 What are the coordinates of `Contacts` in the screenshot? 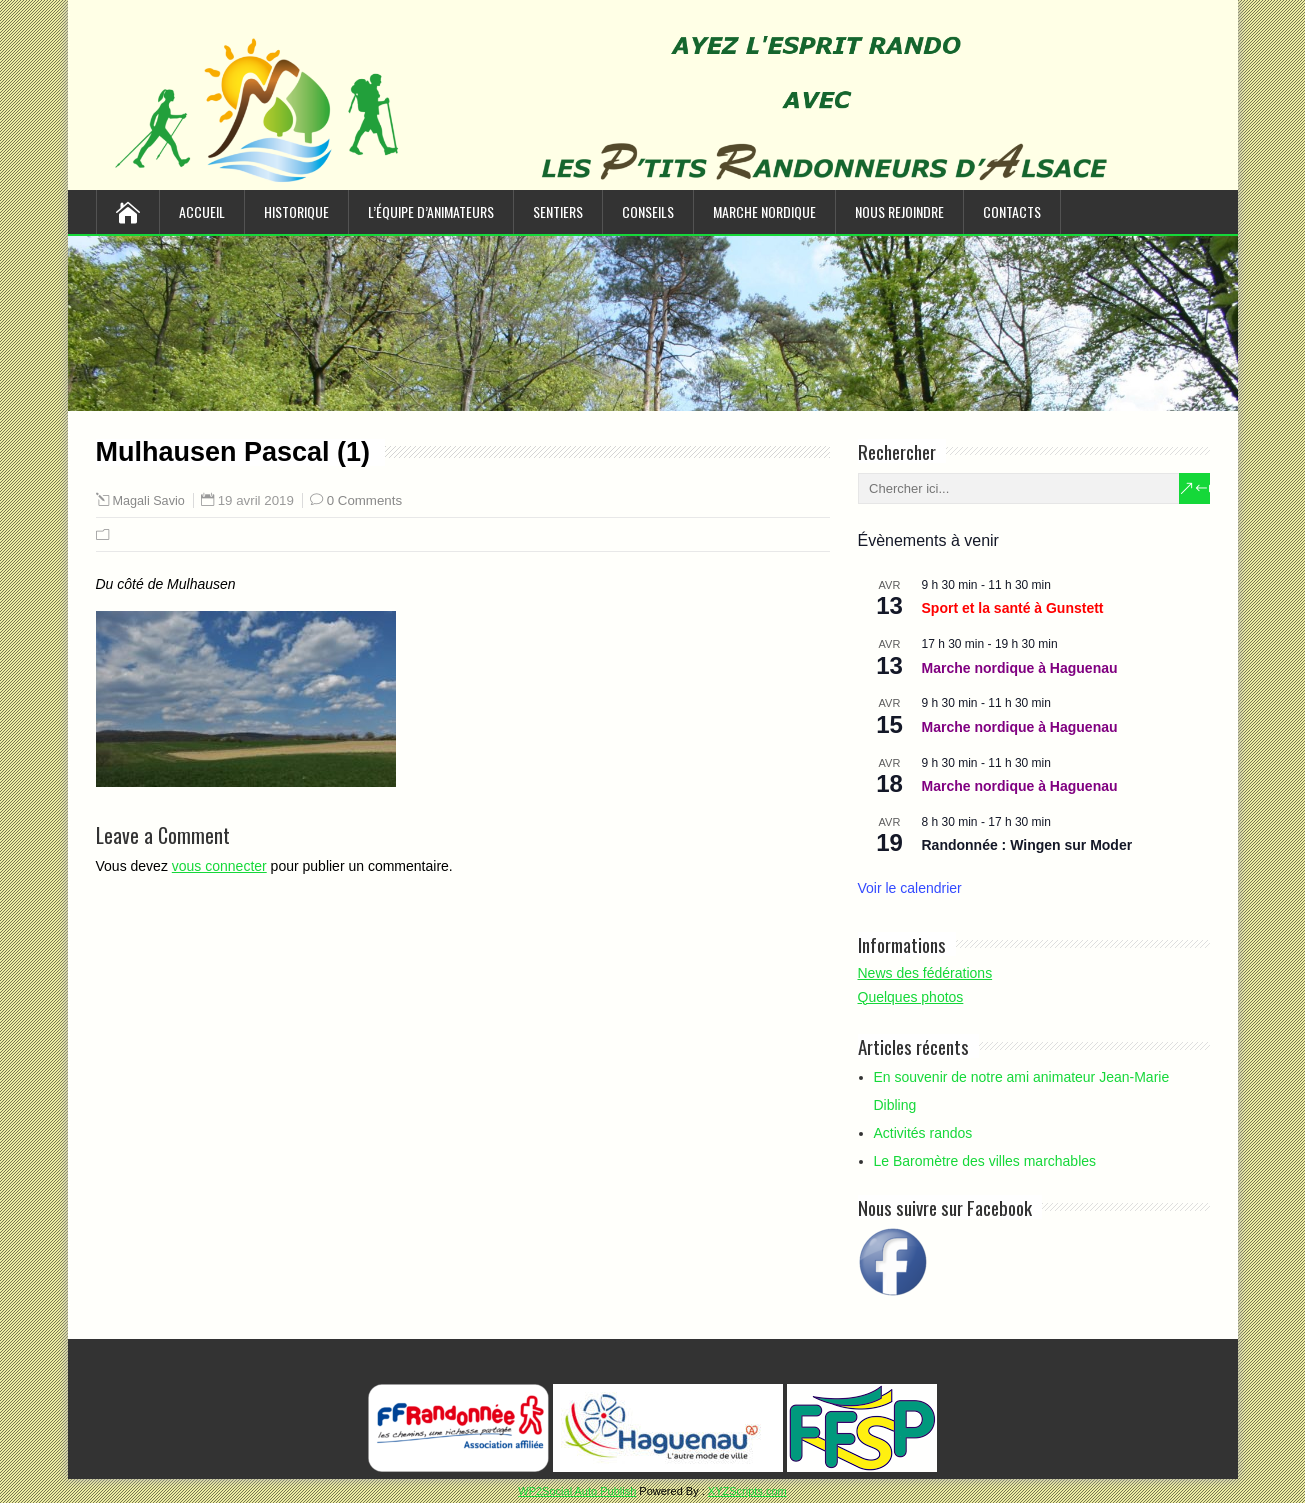 It's located at (1012, 211).